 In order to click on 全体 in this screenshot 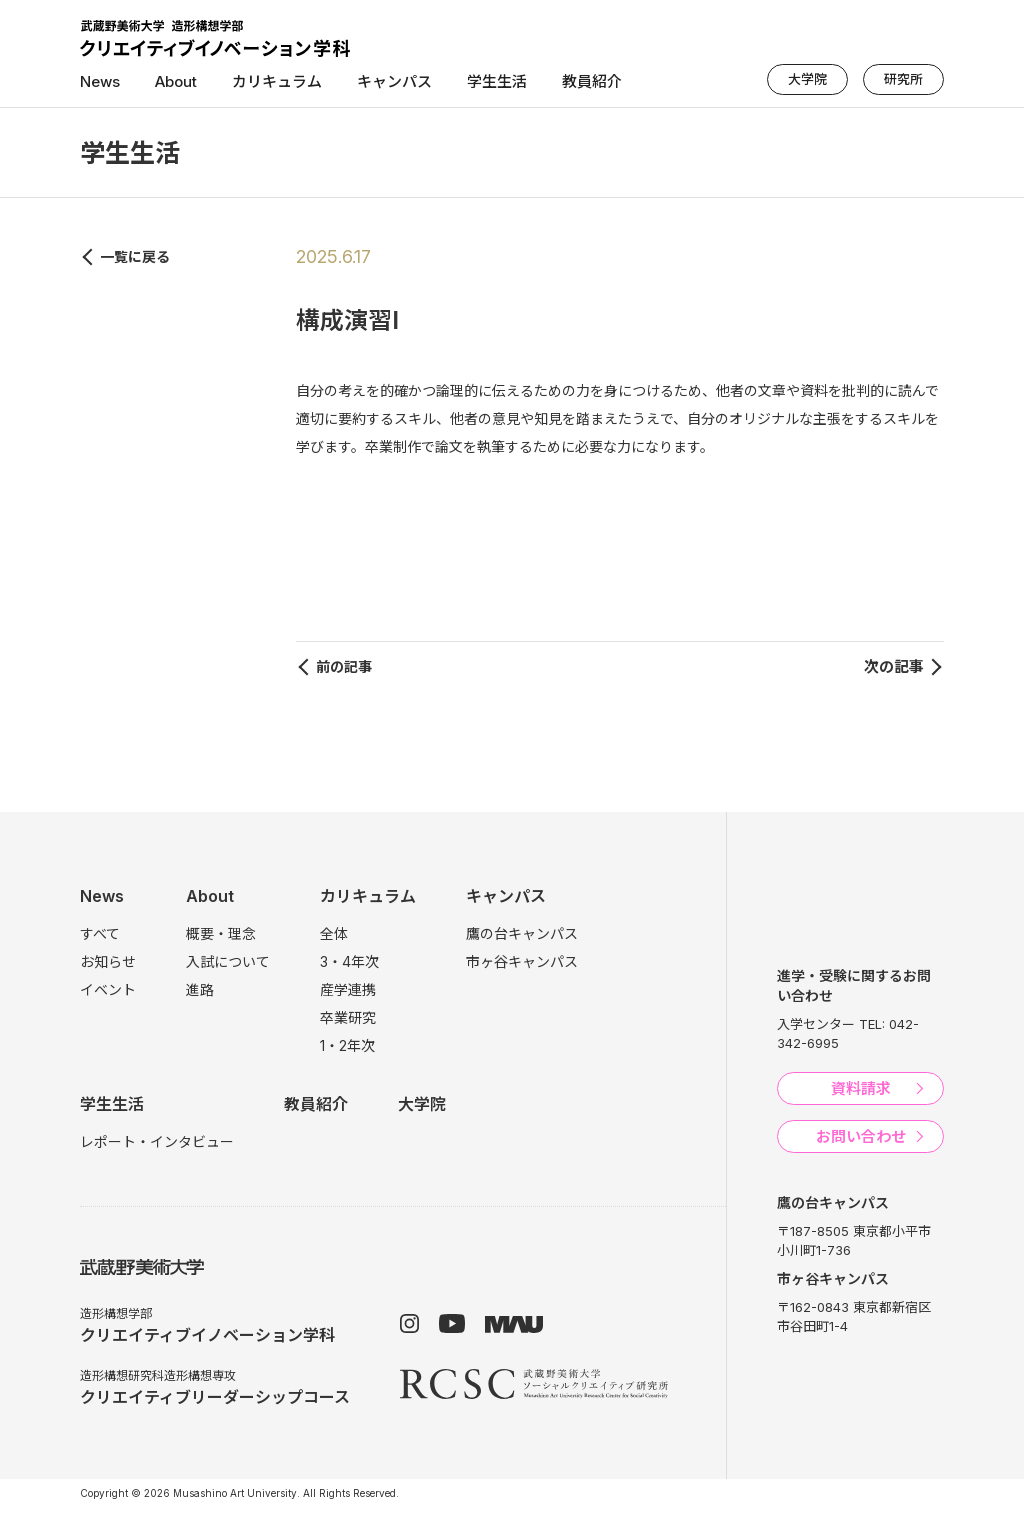, I will do `click(334, 933)`.